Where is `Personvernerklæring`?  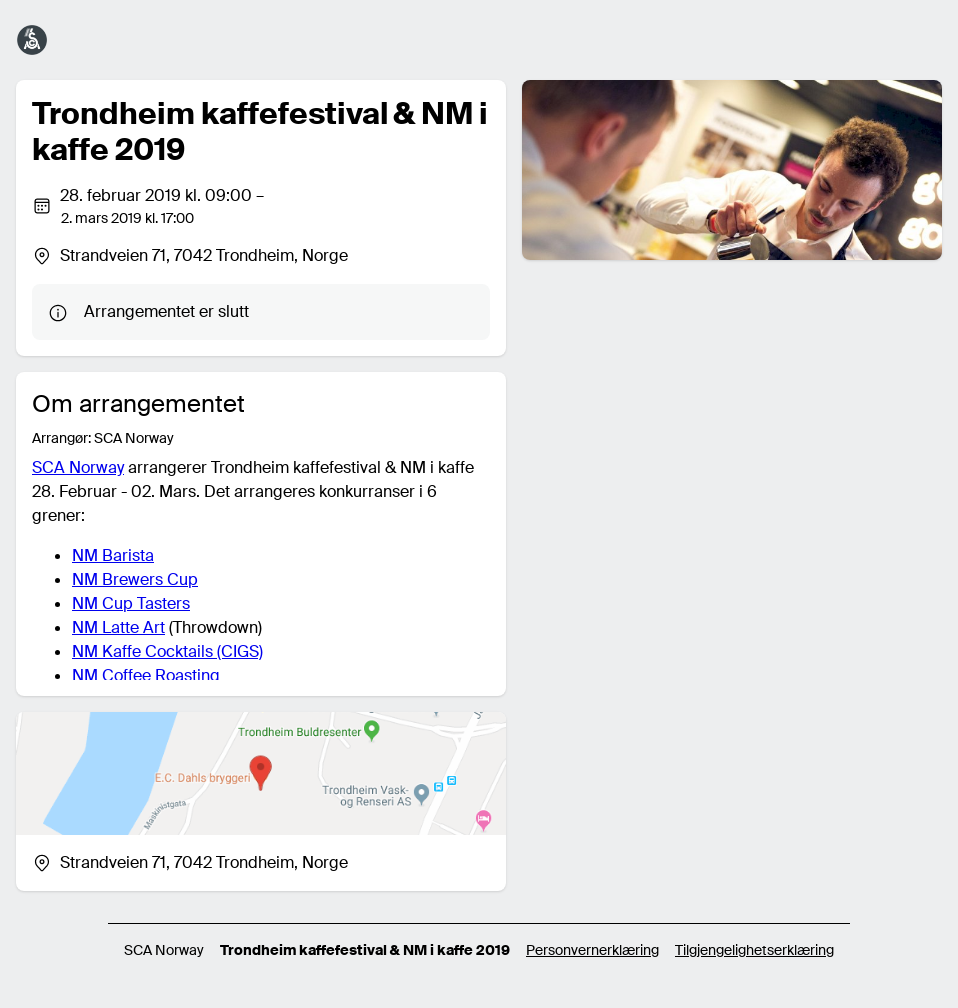 Personvernerklæring is located at coordinates (592, 950).